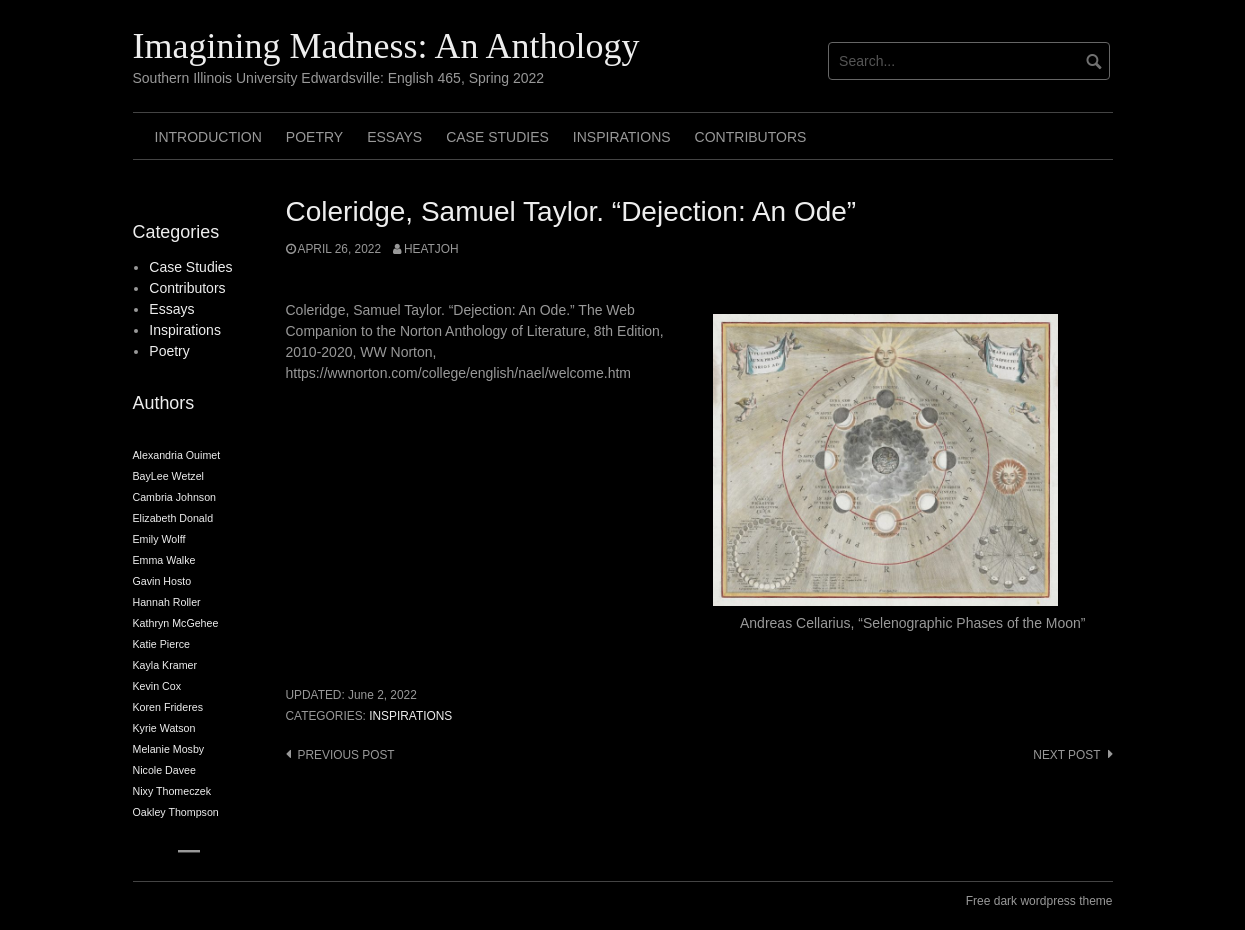 The height and width of the screenshot is (930, 1245). What do you see at coordinates (167, 602) in the screenshot?
I see `Hannah Roller [Hannah Roller (2 items)]` at bounding box center [167, 602].